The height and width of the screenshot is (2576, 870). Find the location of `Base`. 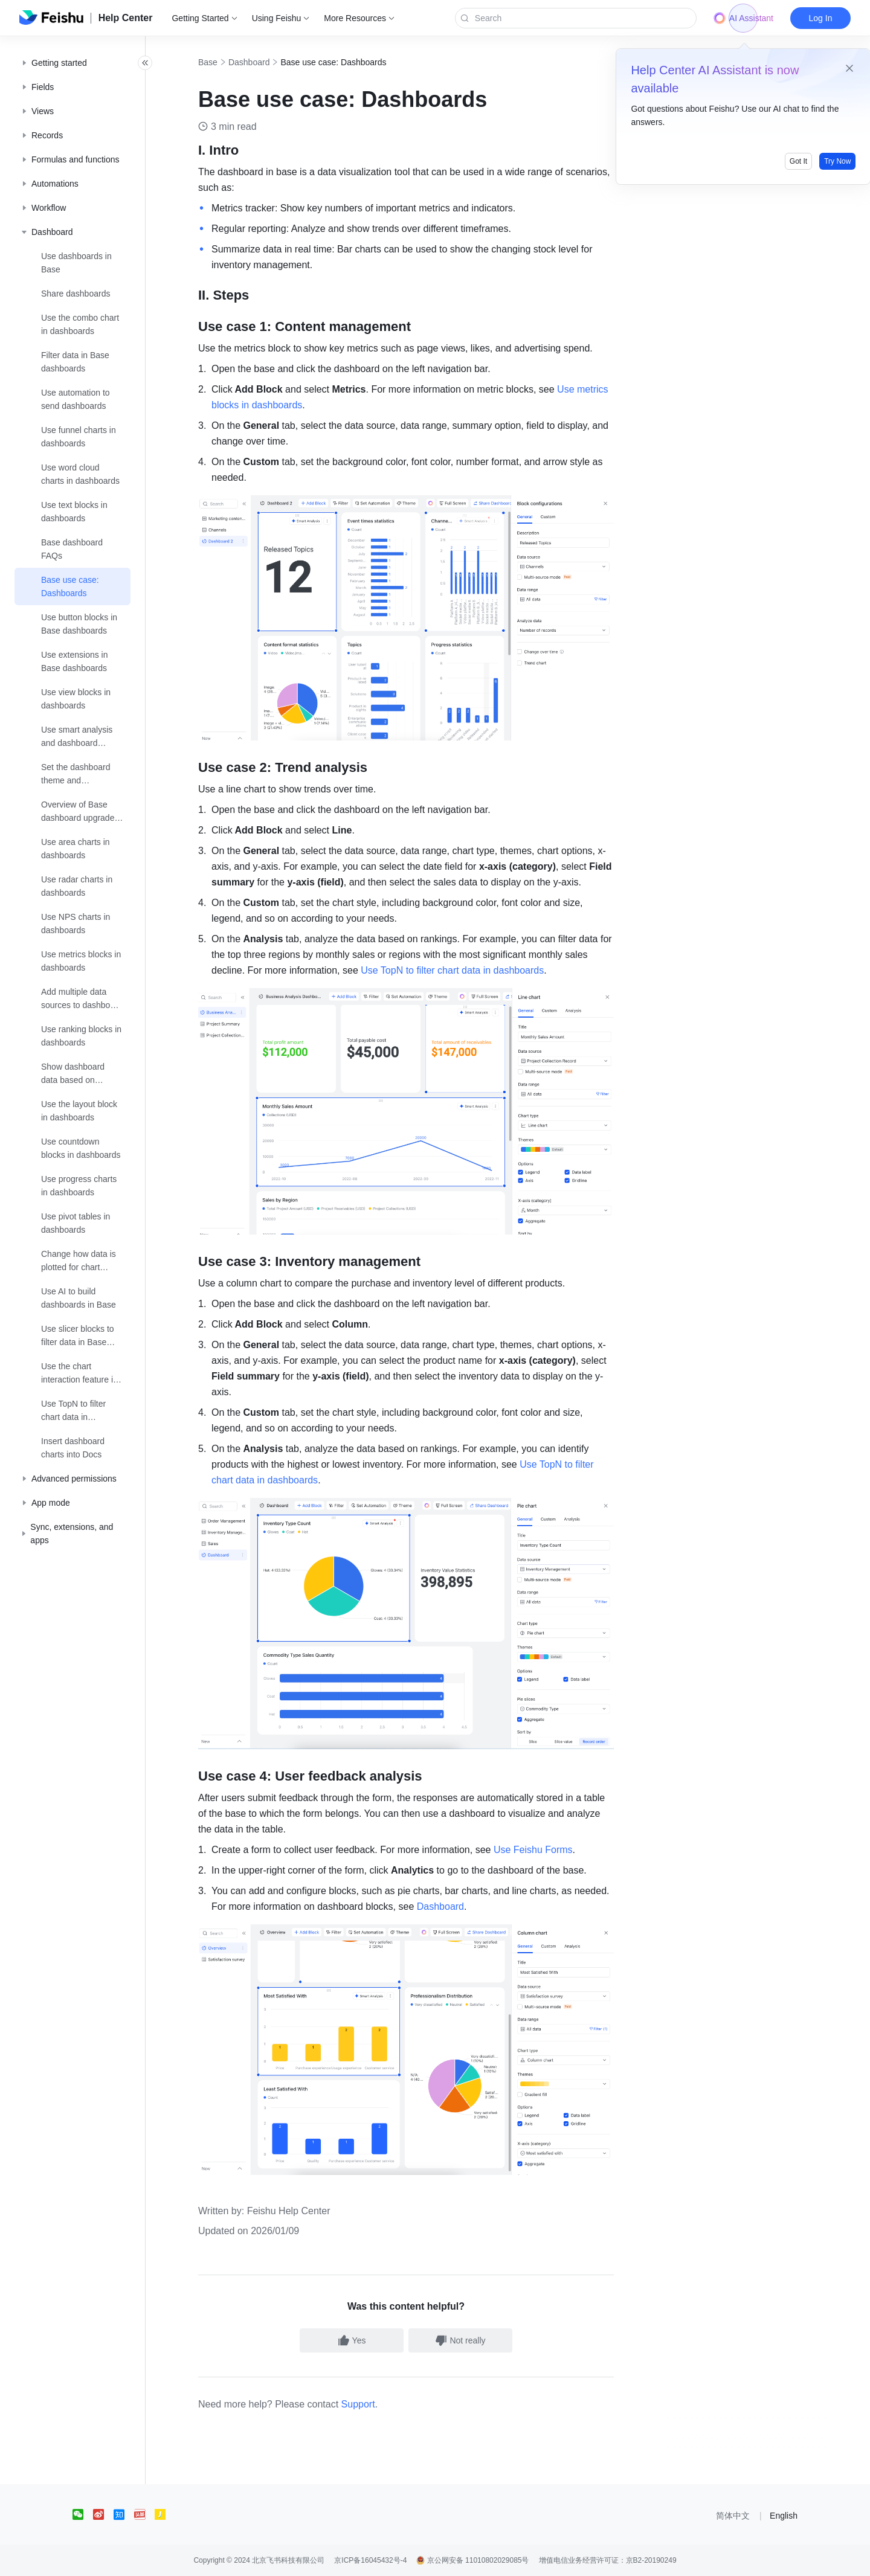

Base is located at coordinates (221, 62).